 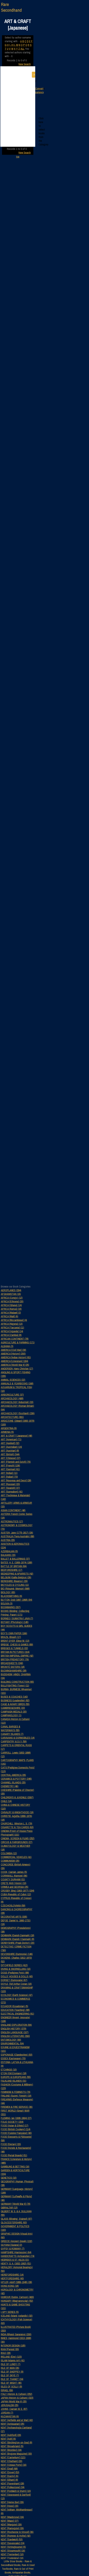 What do you see at coordinates (8, 1555) in the screenshot?
I see `BALKANS (15)` at bounding box center [8, 1555].